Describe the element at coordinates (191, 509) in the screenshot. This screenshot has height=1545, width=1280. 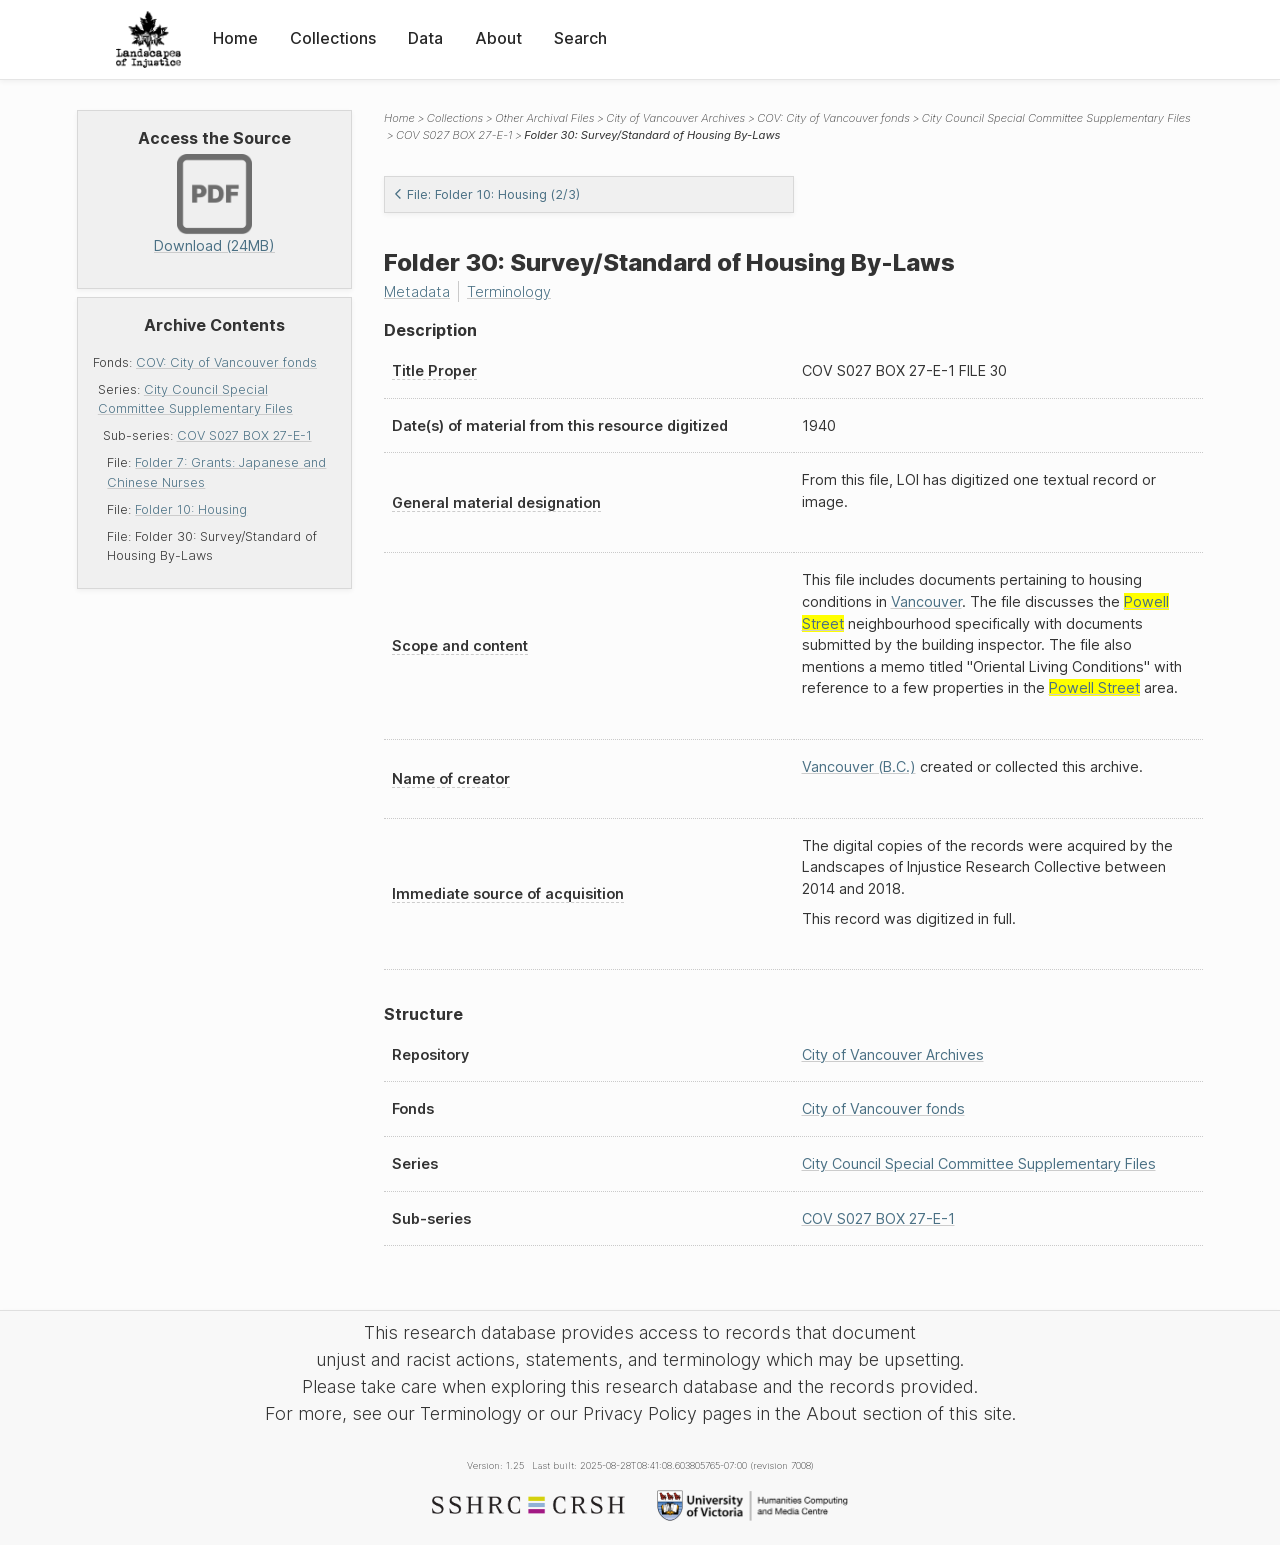
I see `Folder 10: Housing` at that location.